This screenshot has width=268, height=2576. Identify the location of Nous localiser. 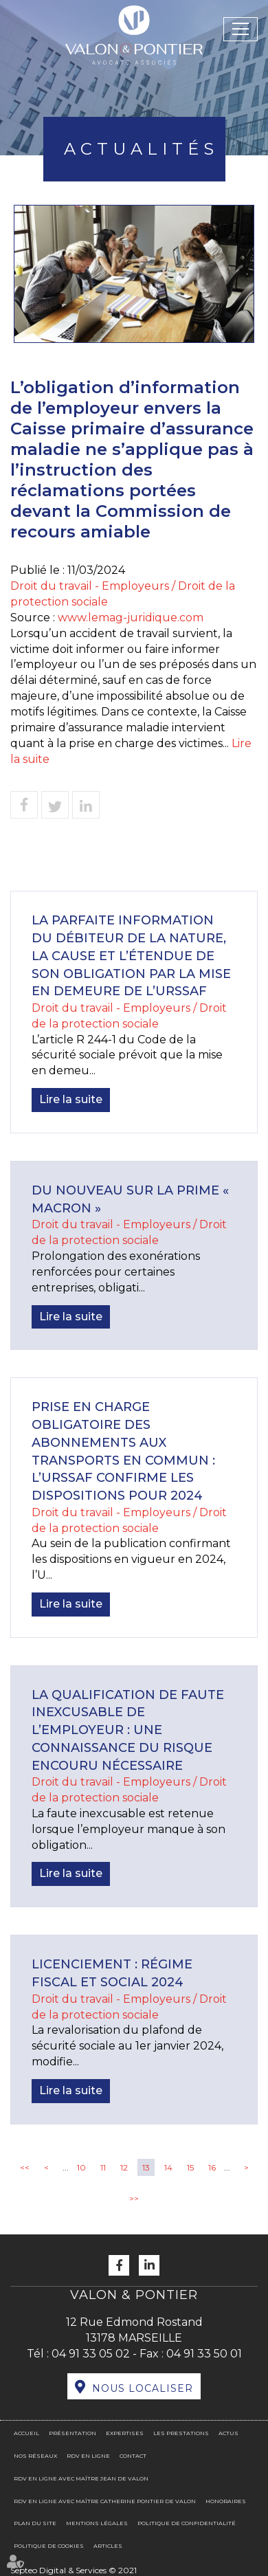
(142, 2388).